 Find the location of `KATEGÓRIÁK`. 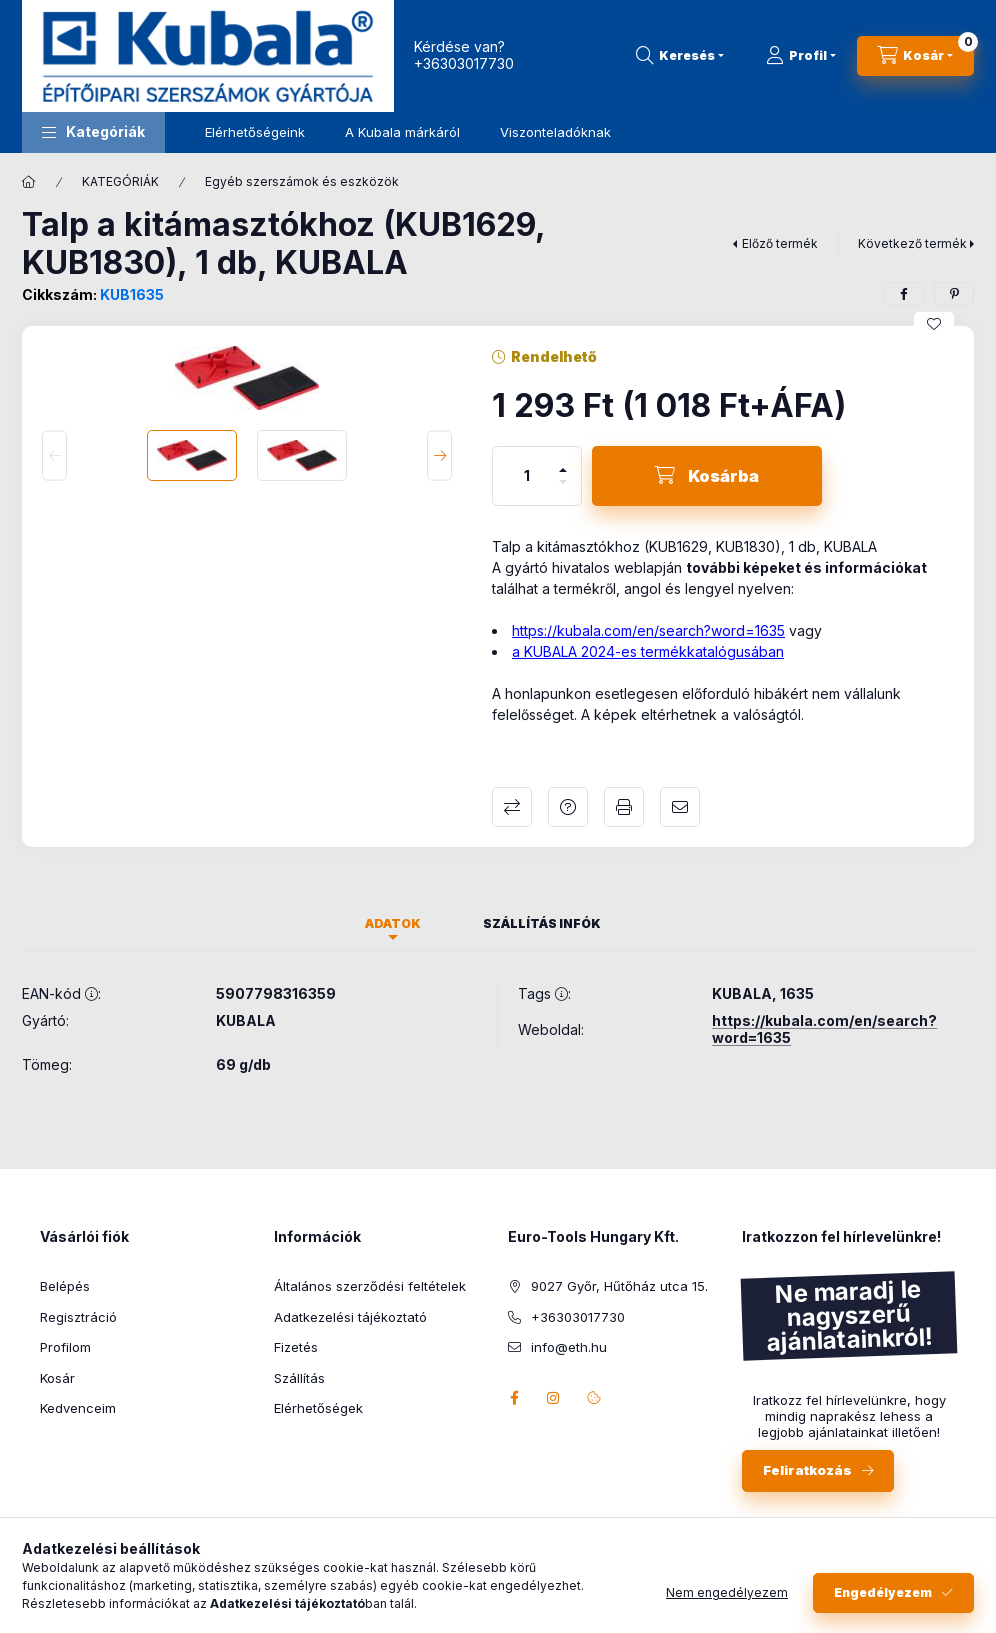

KATEGÓRIÁK is located at coordinates (120, 181).